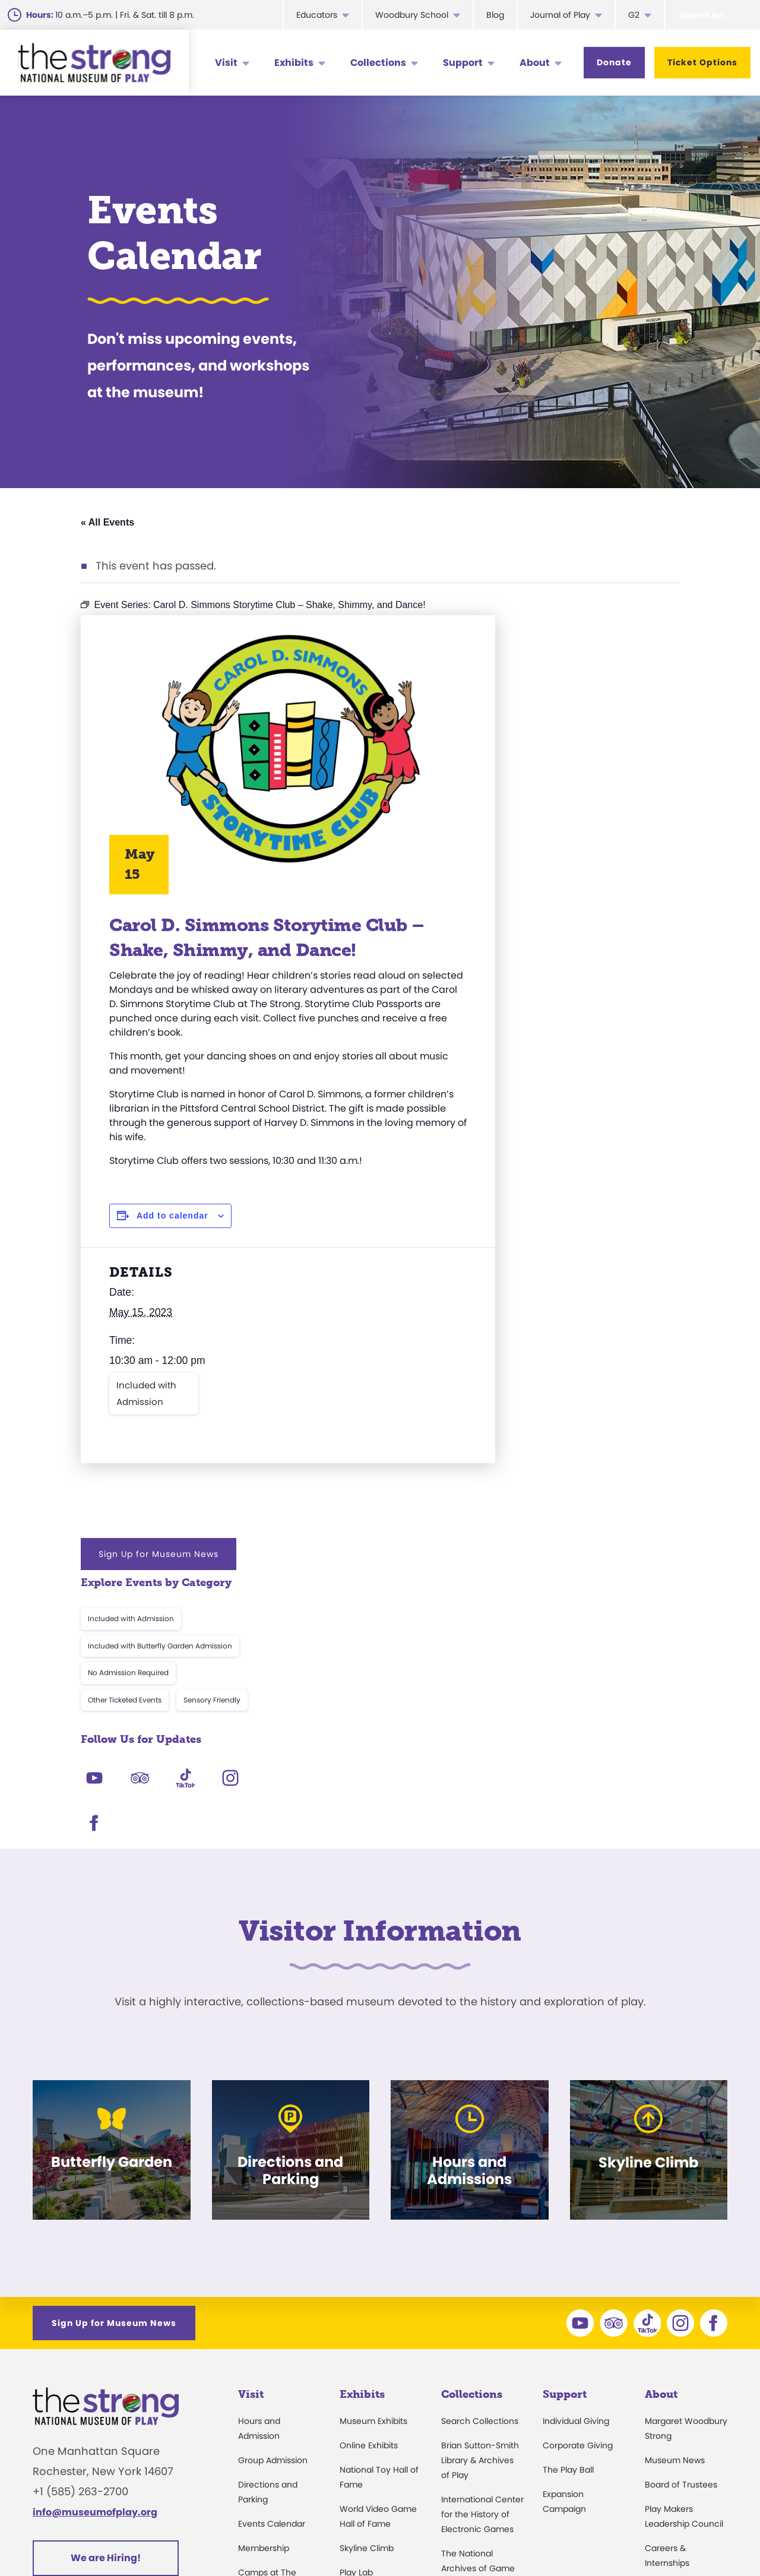 The height and width of the screenshot is (2576, 760). I want to click on Ticket Options, so click(702, 62).